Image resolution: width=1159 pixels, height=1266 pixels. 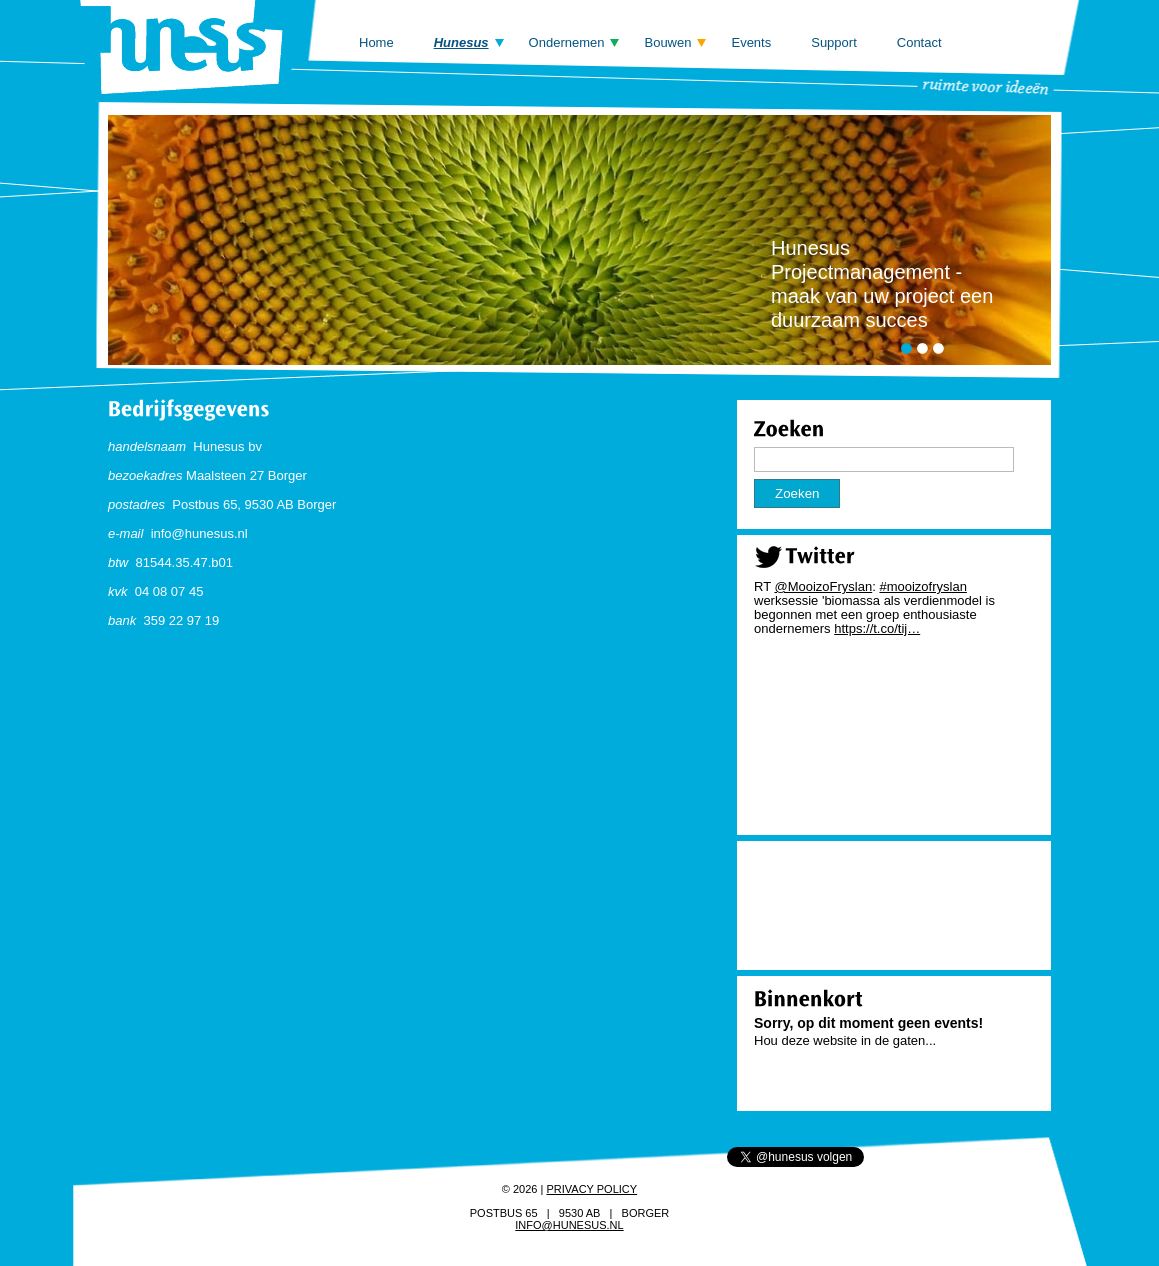 What do you see at coordinates (591, 1189) in the screenshot?
I see `Privacy policy` at bounding box center [591, 1189].